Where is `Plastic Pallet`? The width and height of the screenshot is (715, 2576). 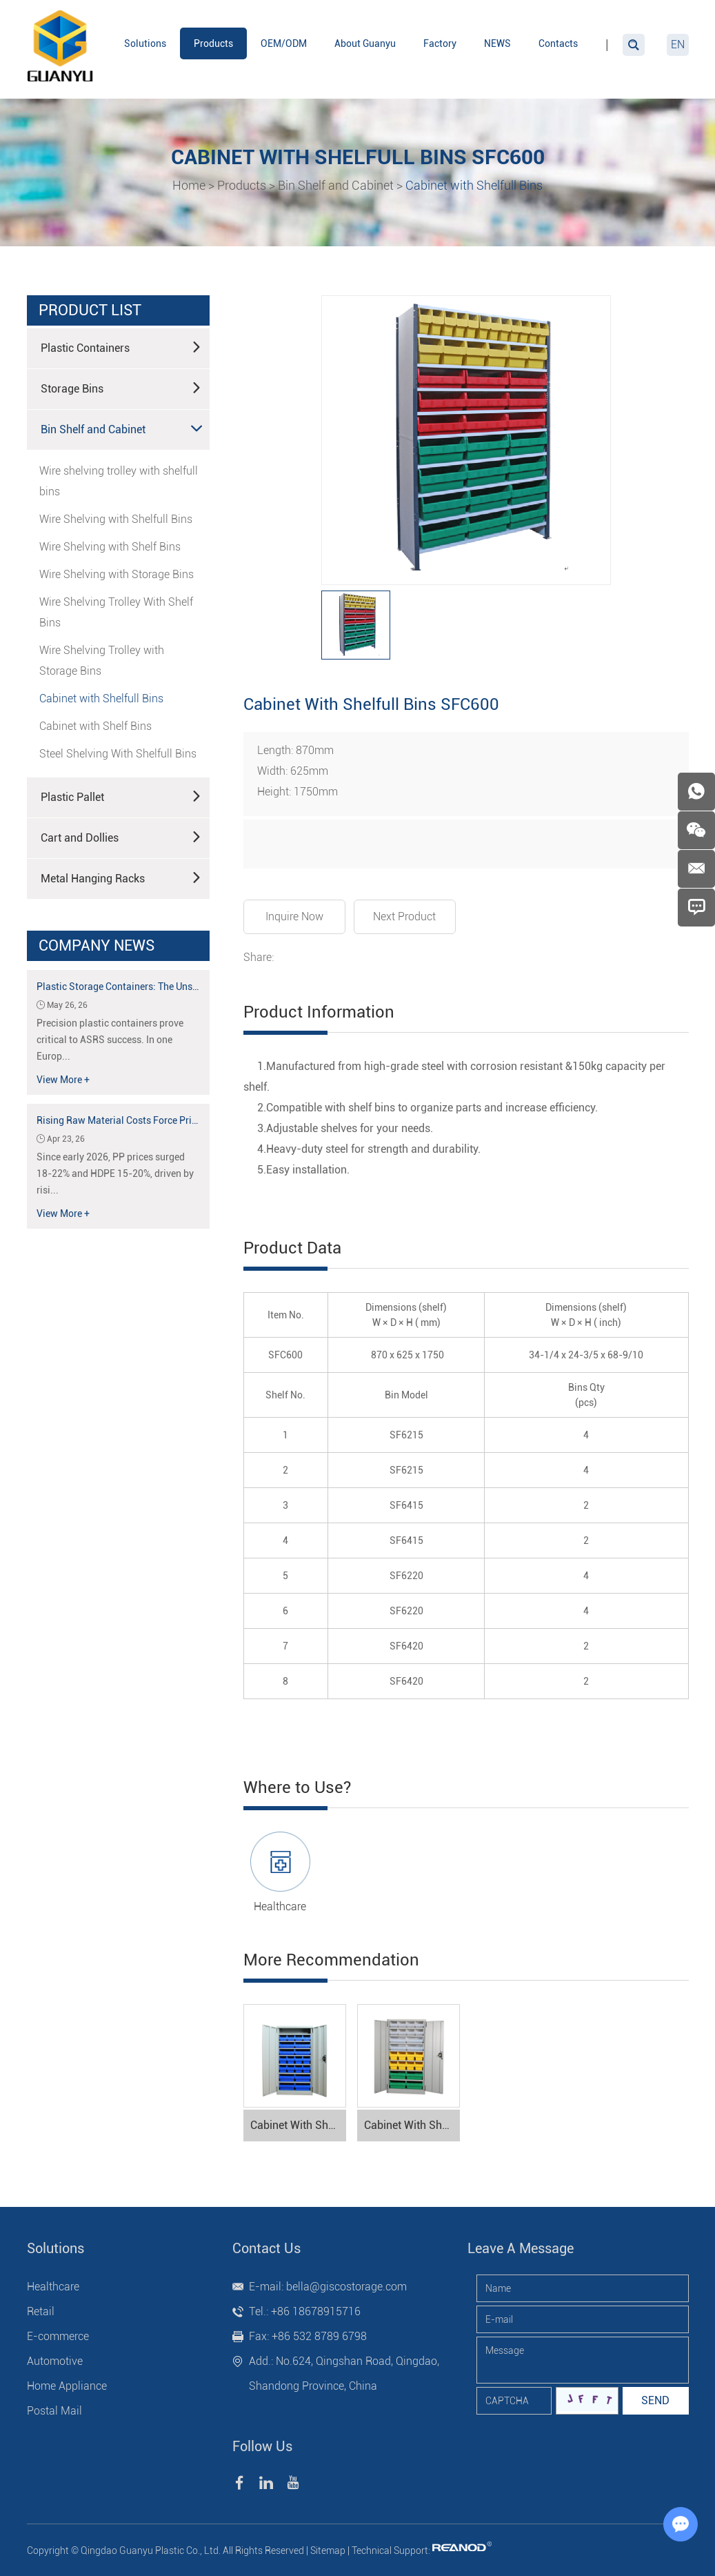 Plastic Pallet is located at coordinates (121, 796).